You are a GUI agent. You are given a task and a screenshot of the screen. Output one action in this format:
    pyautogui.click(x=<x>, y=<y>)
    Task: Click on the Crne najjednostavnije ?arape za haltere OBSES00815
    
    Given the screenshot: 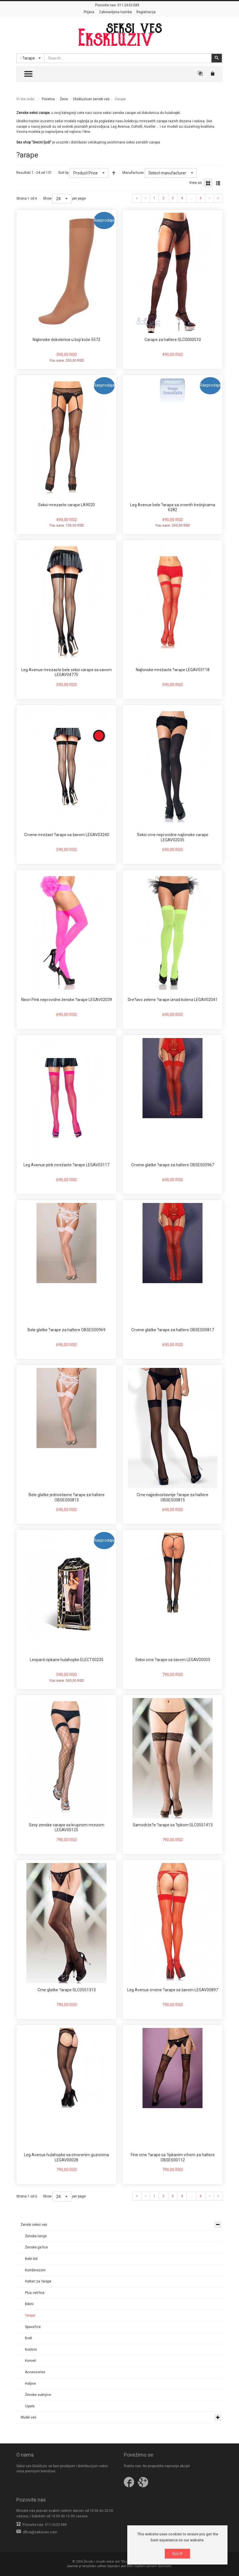 What is the action you would take?
    pyautogui.click(x=172, y=1497)
    